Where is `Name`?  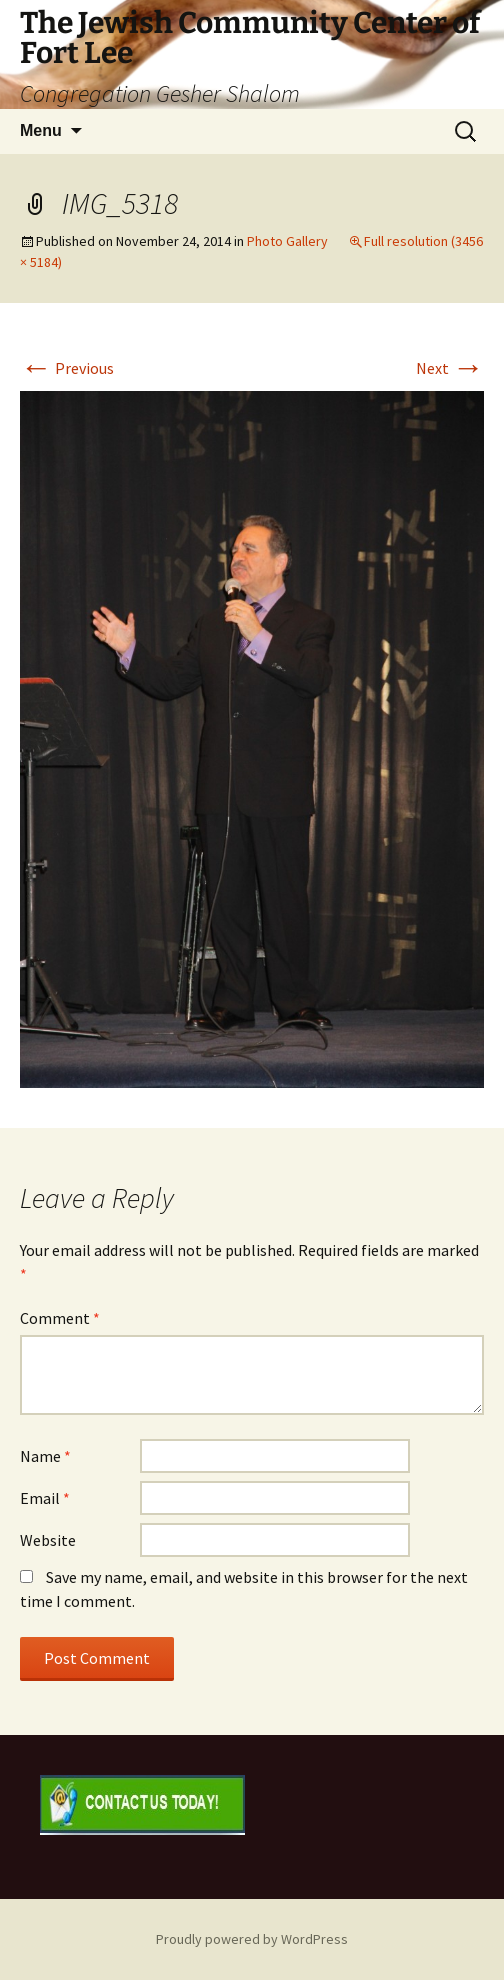 Name is located at coordinates (45, 1456).